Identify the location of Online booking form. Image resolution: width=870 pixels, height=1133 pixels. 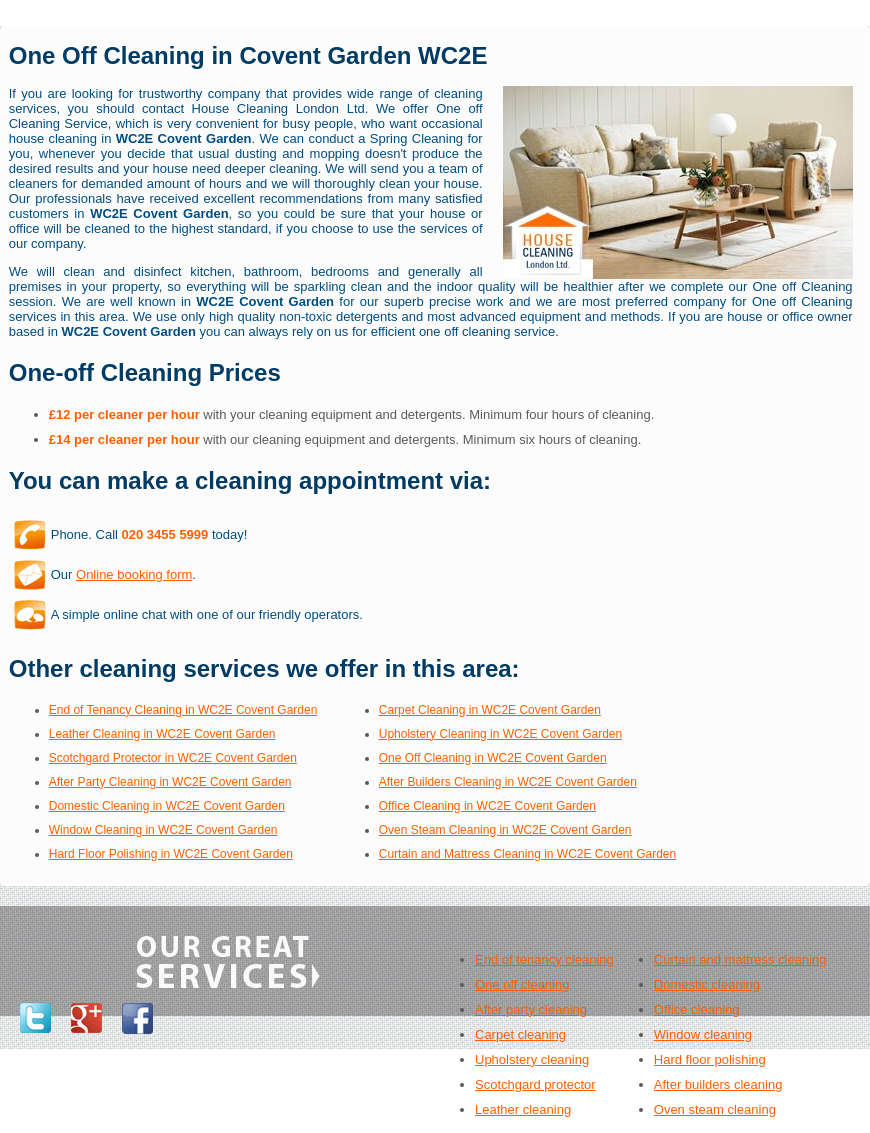
(134, 574).